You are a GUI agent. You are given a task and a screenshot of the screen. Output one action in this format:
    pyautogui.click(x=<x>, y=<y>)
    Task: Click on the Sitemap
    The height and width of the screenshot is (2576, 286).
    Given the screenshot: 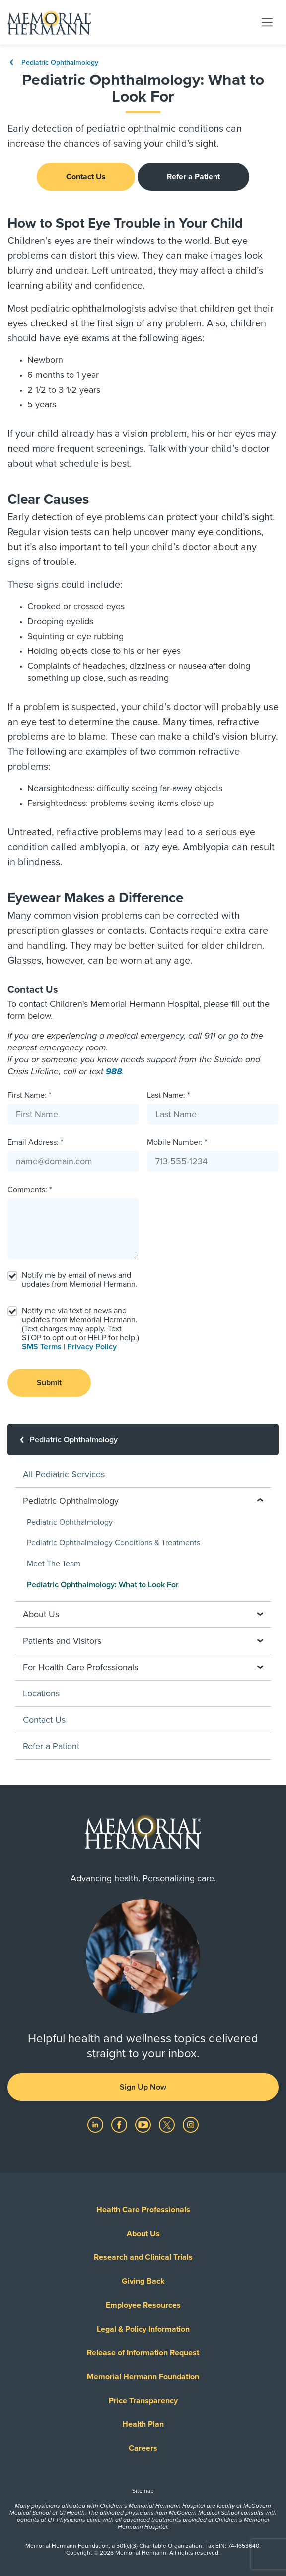 What is the action you would take?
    pyautogui.click(x=143, y=2490)
    